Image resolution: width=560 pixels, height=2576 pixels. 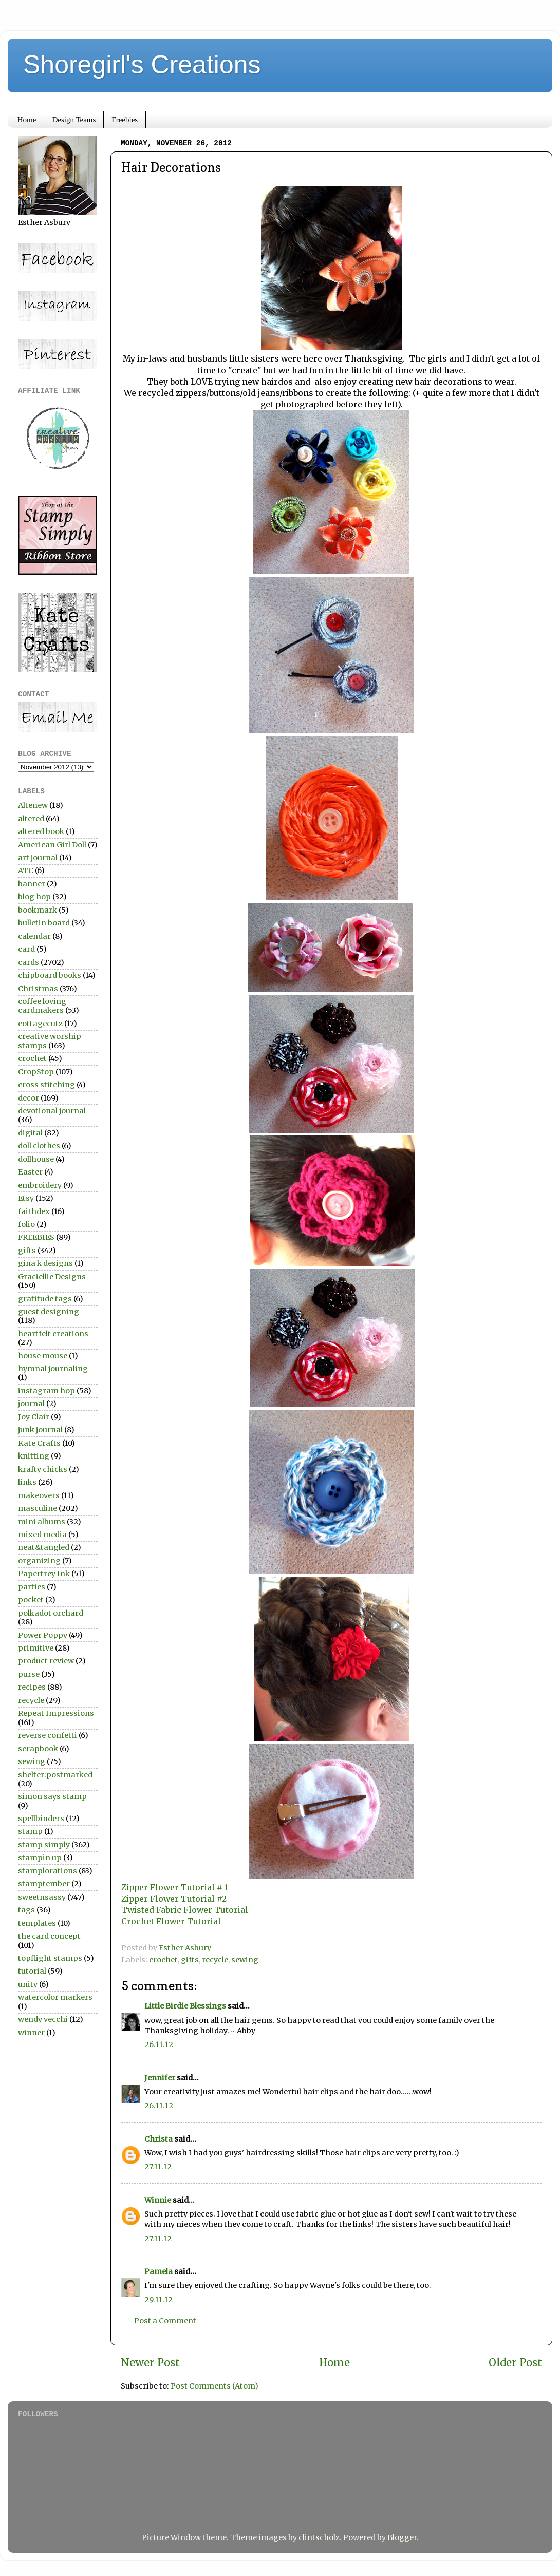 I want to click on Kate Crafts, so click(x=39, y=1443).